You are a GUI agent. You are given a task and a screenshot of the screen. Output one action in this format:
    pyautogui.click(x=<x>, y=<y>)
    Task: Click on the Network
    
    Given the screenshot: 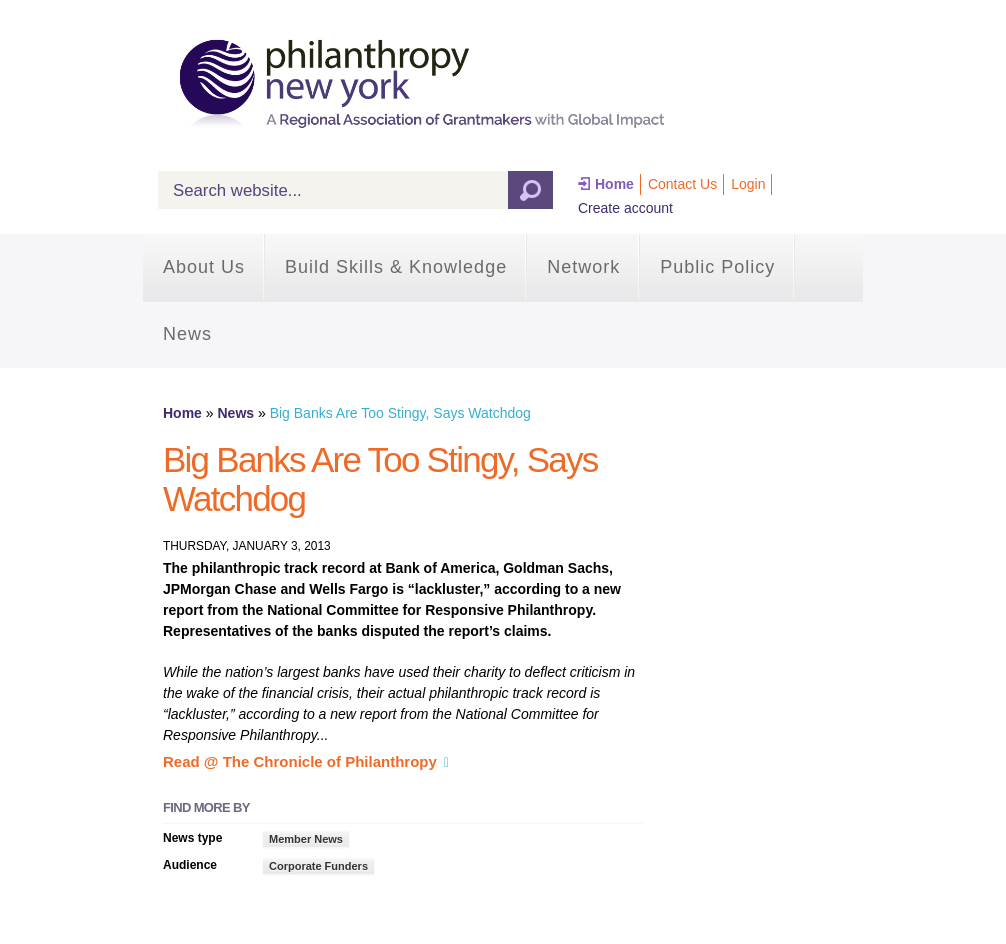 What is the action you would take?
    pyautogui.click(x=583, y=267)
    